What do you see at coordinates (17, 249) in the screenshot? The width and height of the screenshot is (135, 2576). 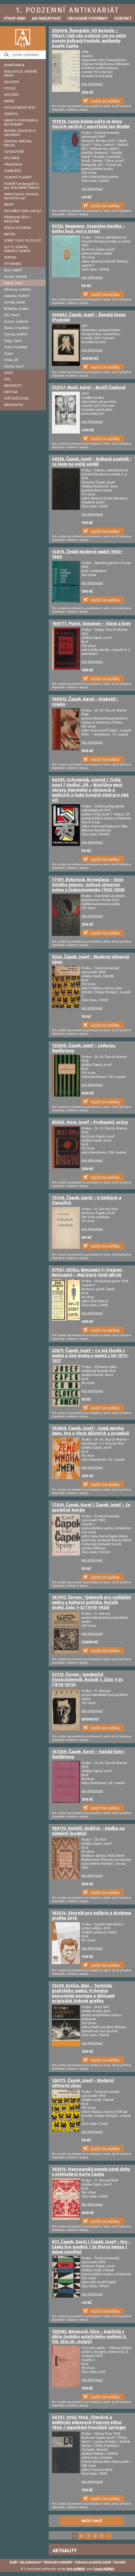 I see `SCI-FI, KOMIKS, FANTASY, HOROR` at bounding box center [17, 249].